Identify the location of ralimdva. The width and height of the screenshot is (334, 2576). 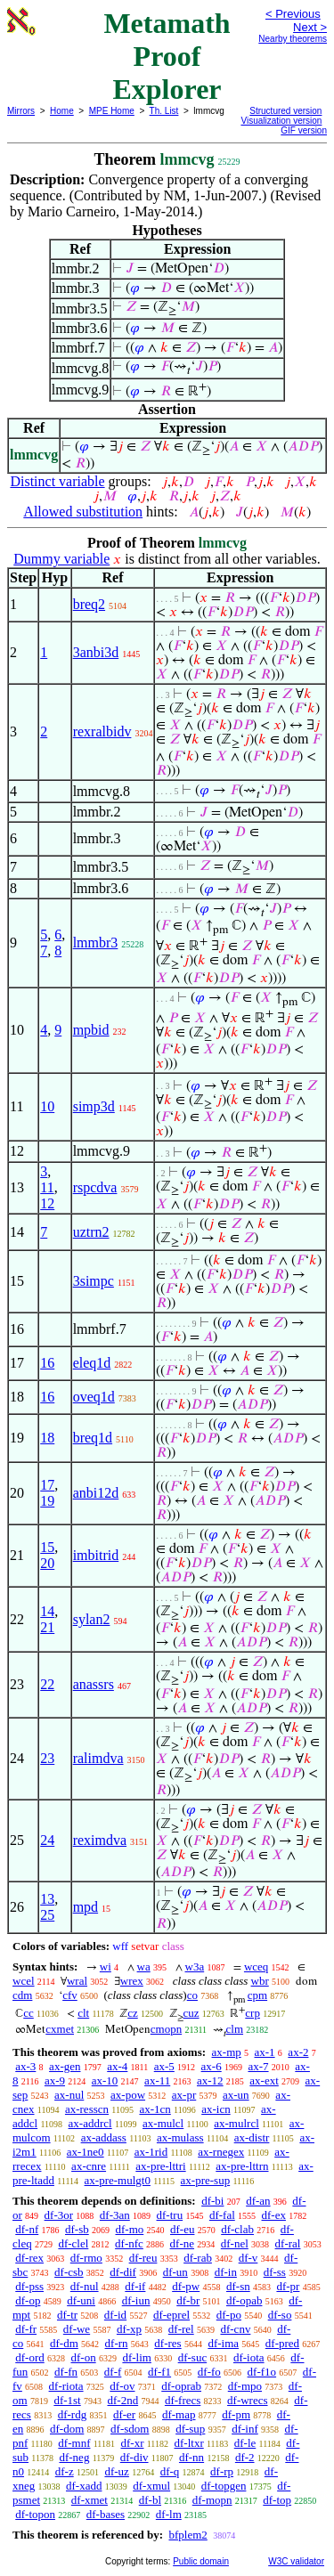
(98, 1758).